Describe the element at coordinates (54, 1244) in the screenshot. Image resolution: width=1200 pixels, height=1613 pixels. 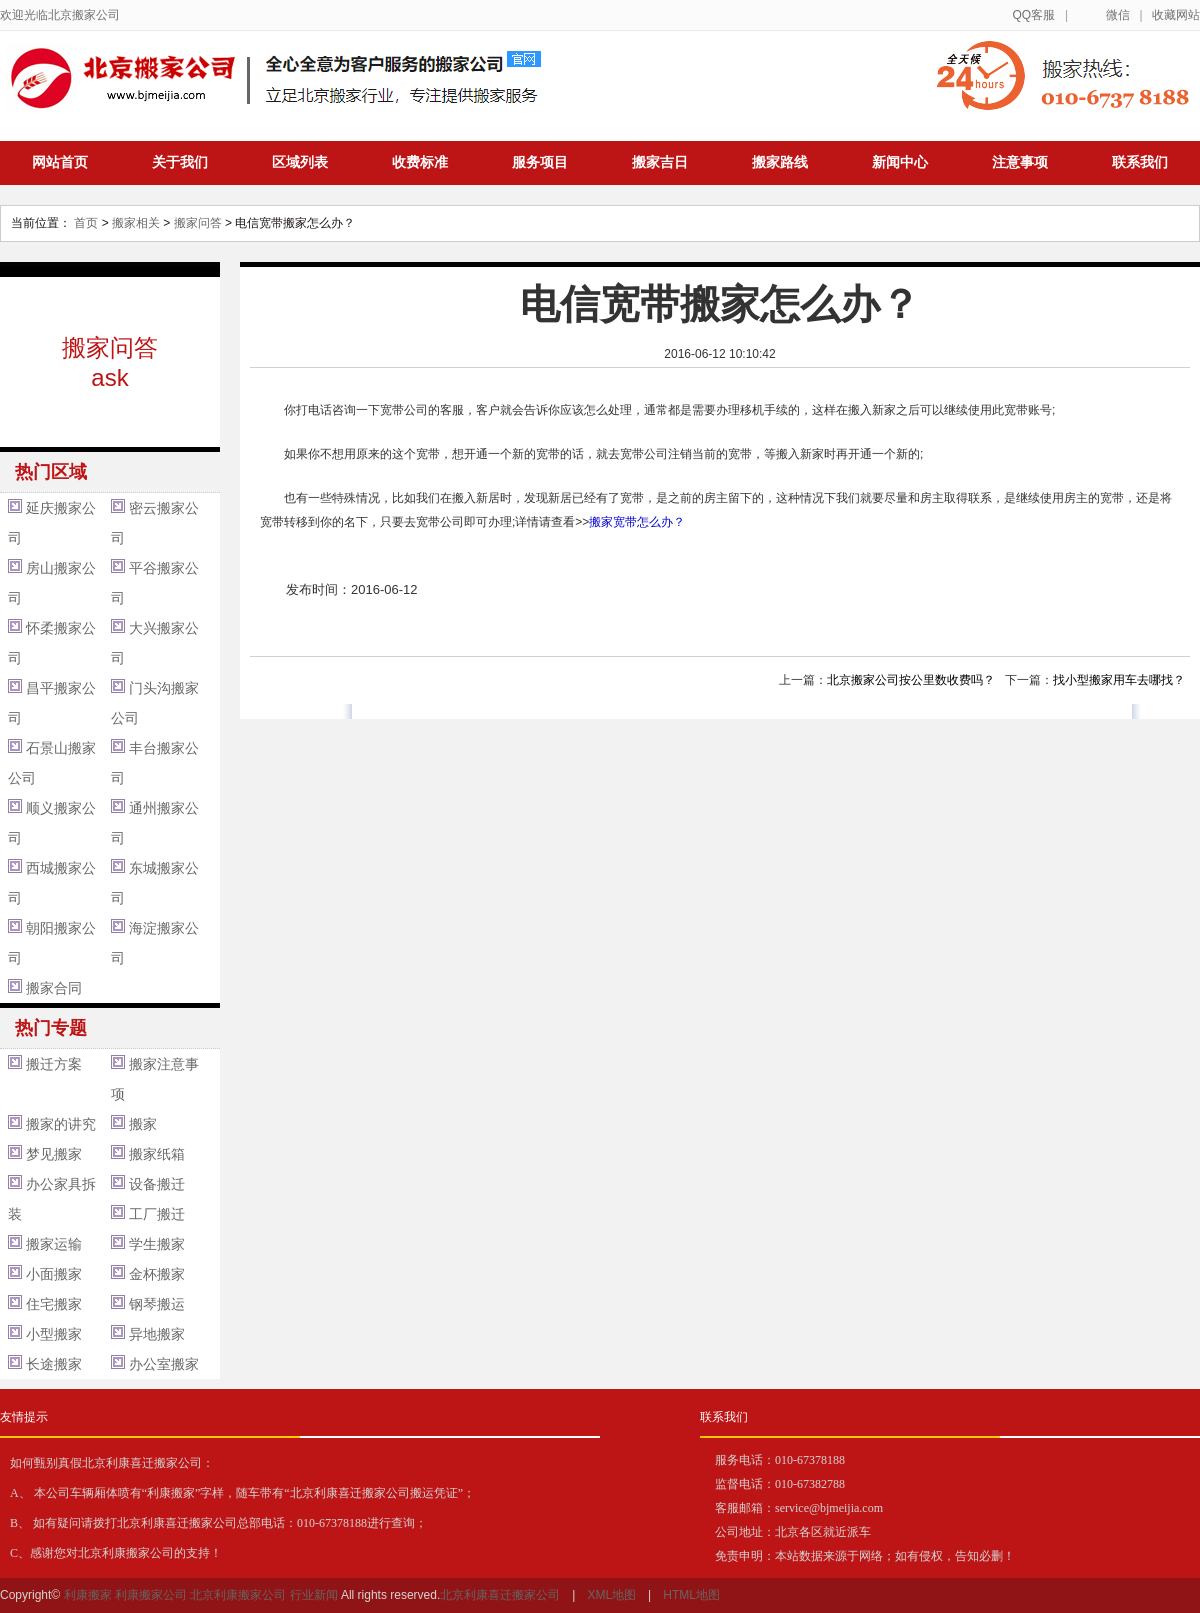
I see `搬家运输` at that location.